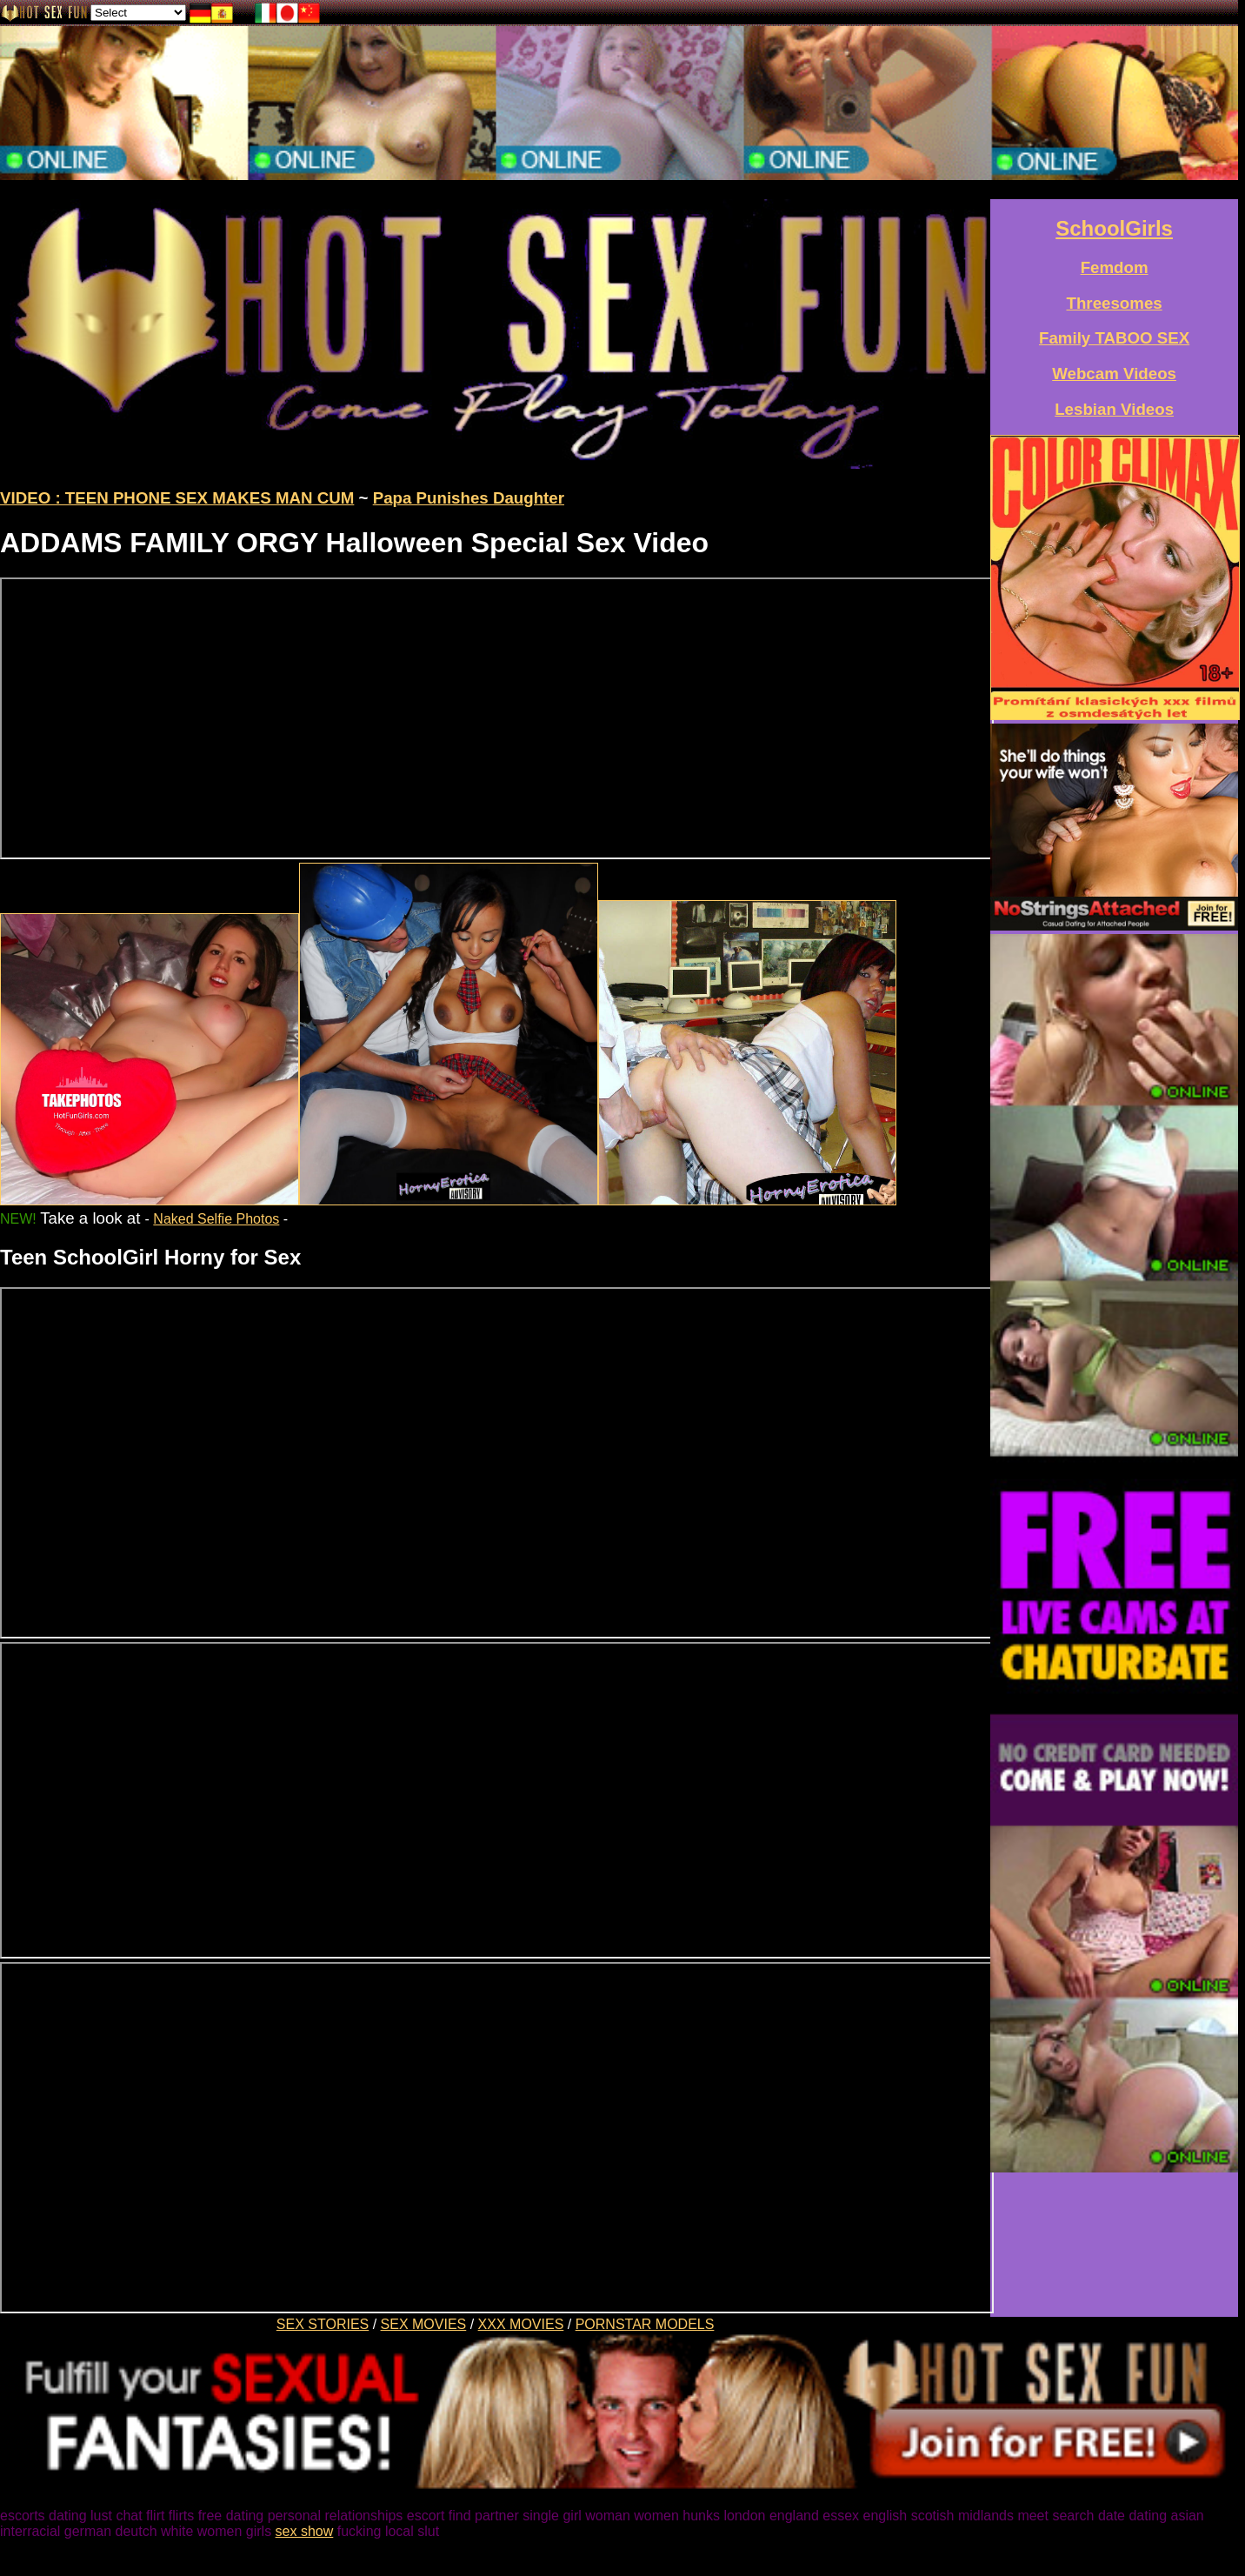 Image resolution: width=1245 pixels, height=2576 pixels. What do you see at coordinates (1114, 267) in the screenshot?
I see `Femdom` at bounding box center [1114, 267].